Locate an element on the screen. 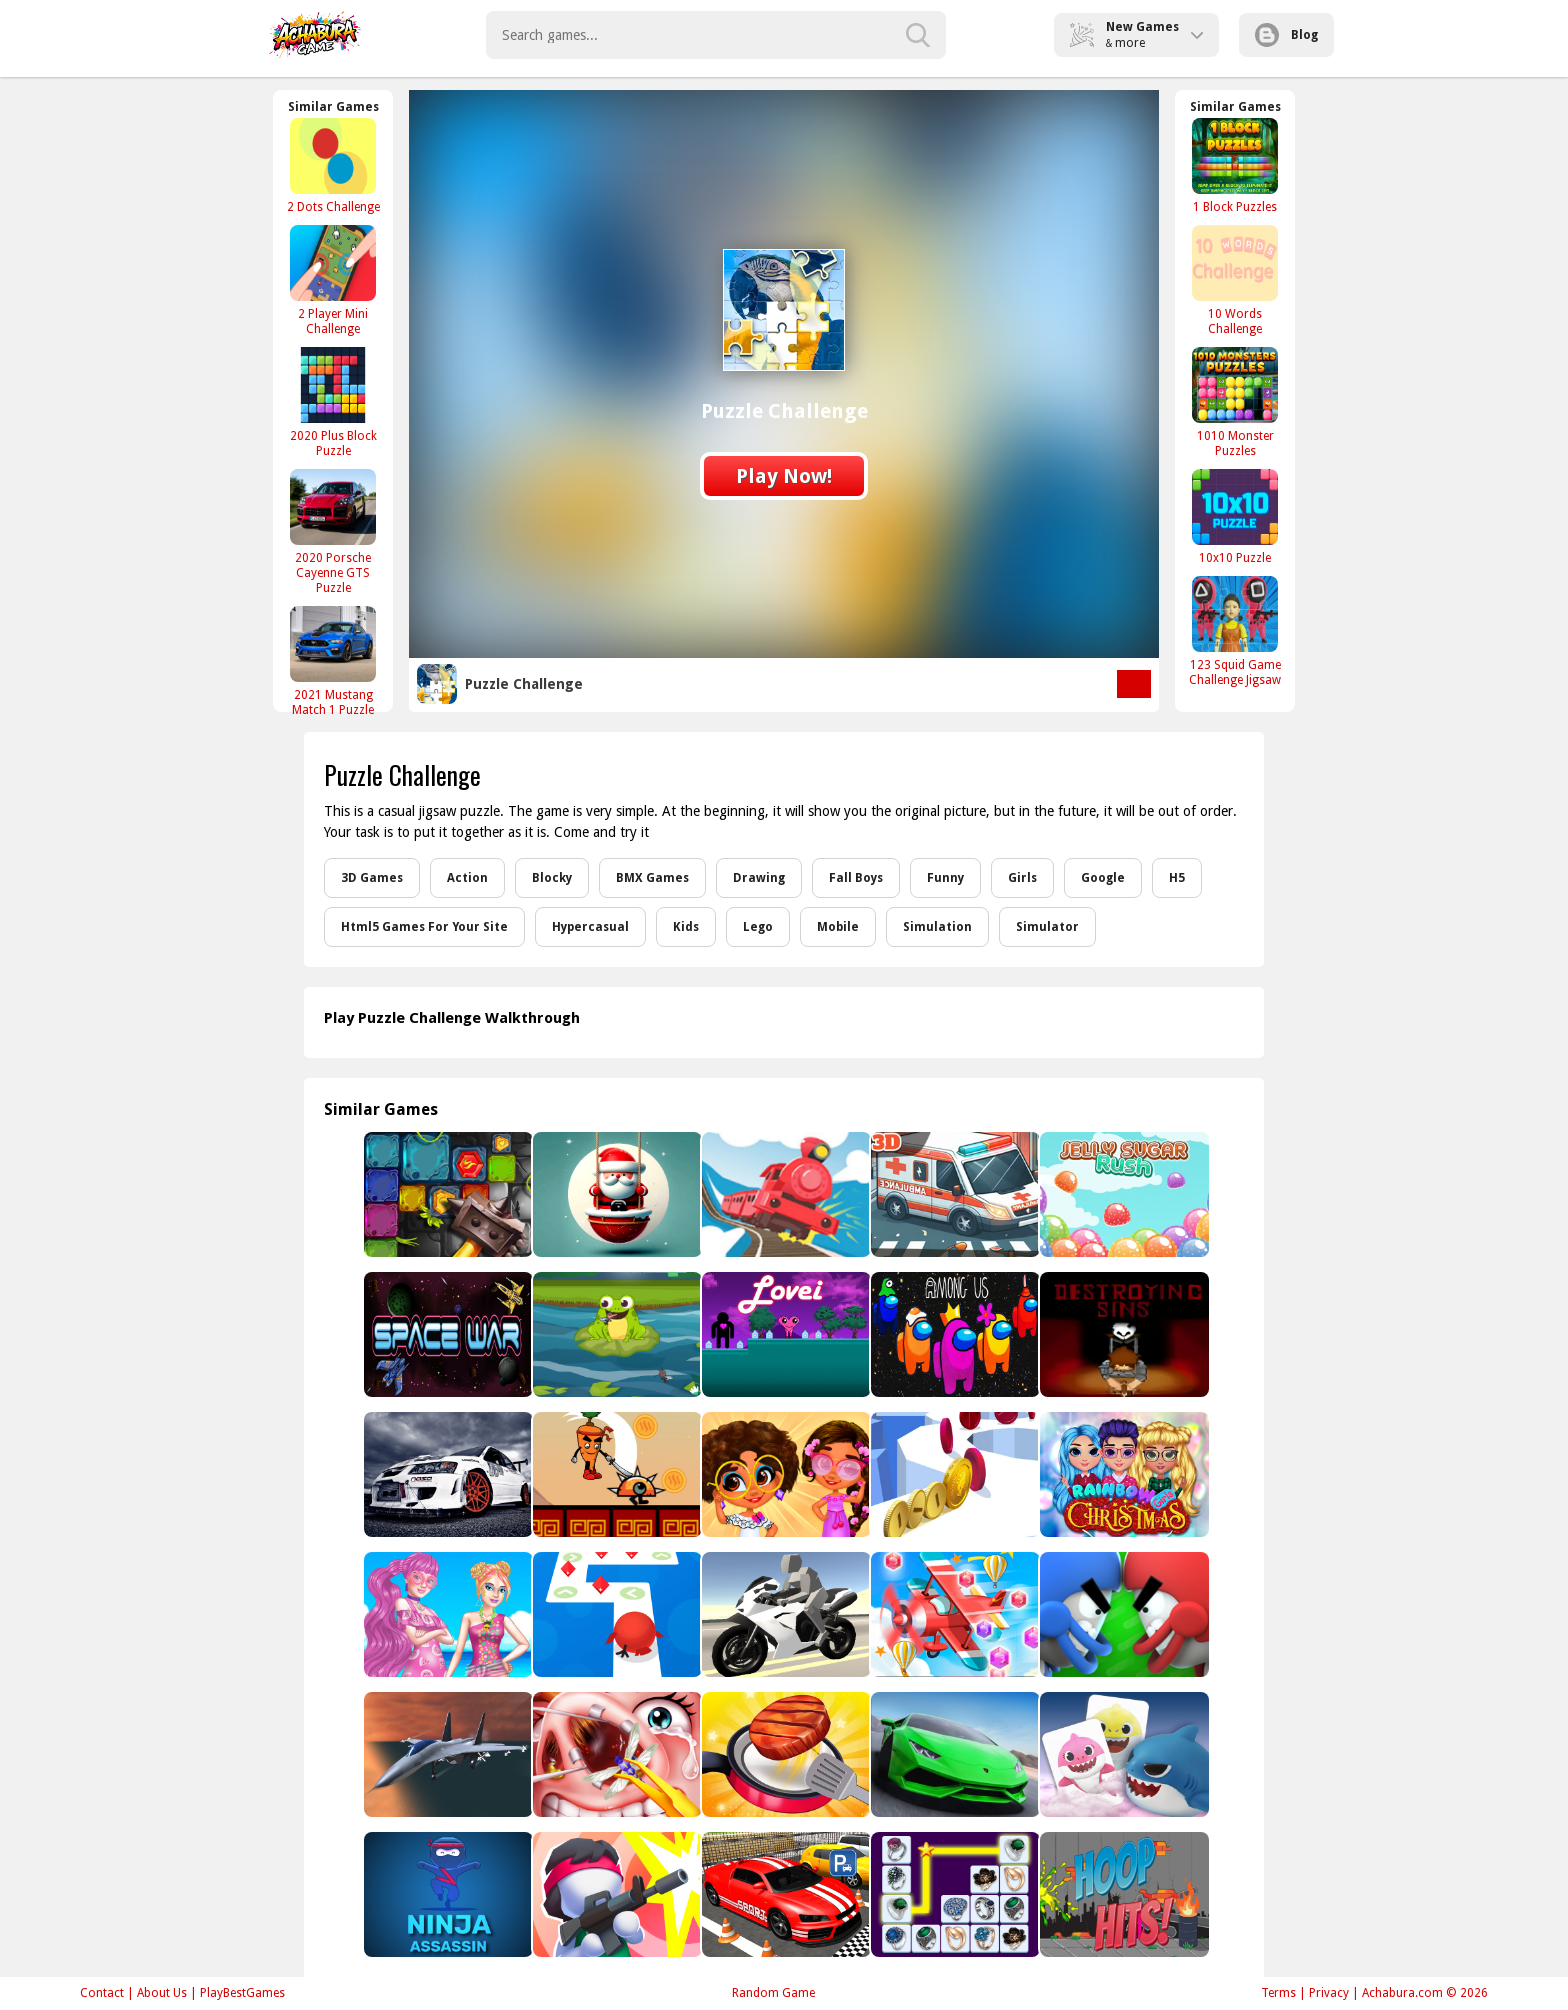 This screenshot has width=1568, height=2010. Drawing is located at coordinates (759, 878).